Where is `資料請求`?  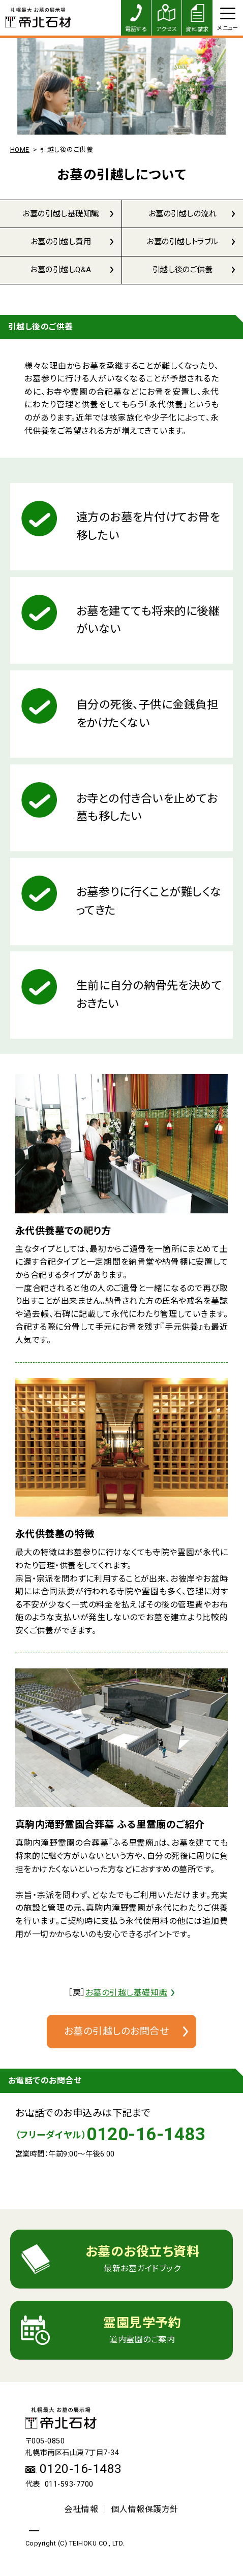
資料請求 is located at coordinates (197, 18).